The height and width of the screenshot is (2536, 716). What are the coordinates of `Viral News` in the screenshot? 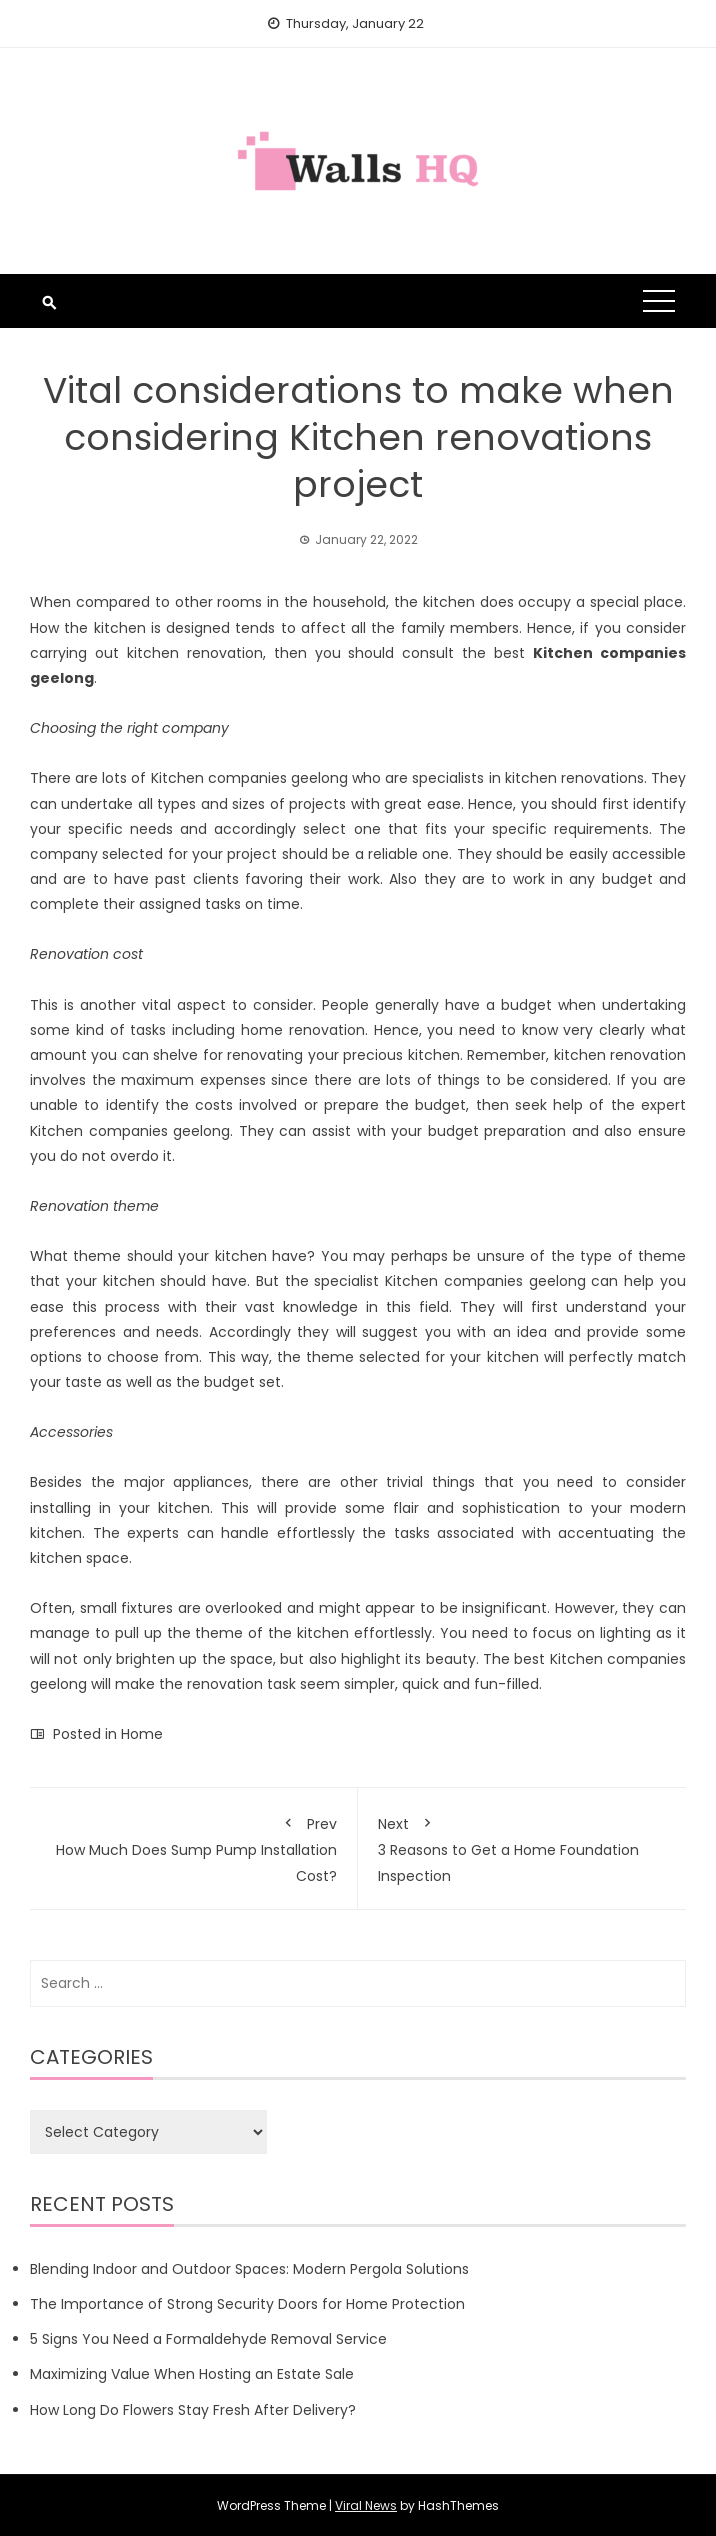 It's located at (366, 2505).